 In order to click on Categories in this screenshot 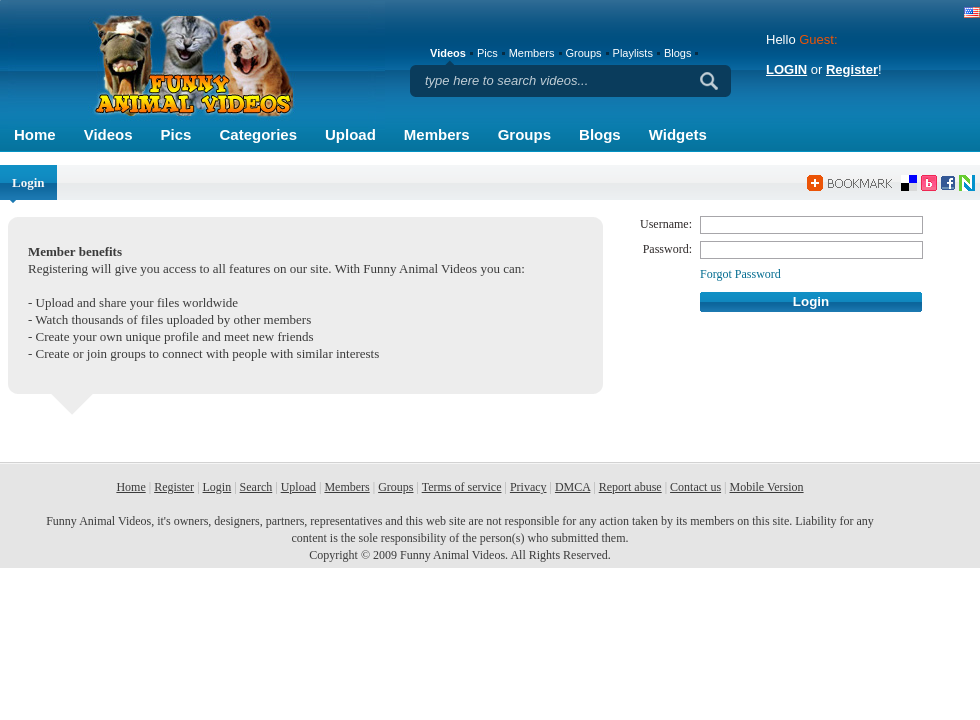, I will do `click(258, 134)`.